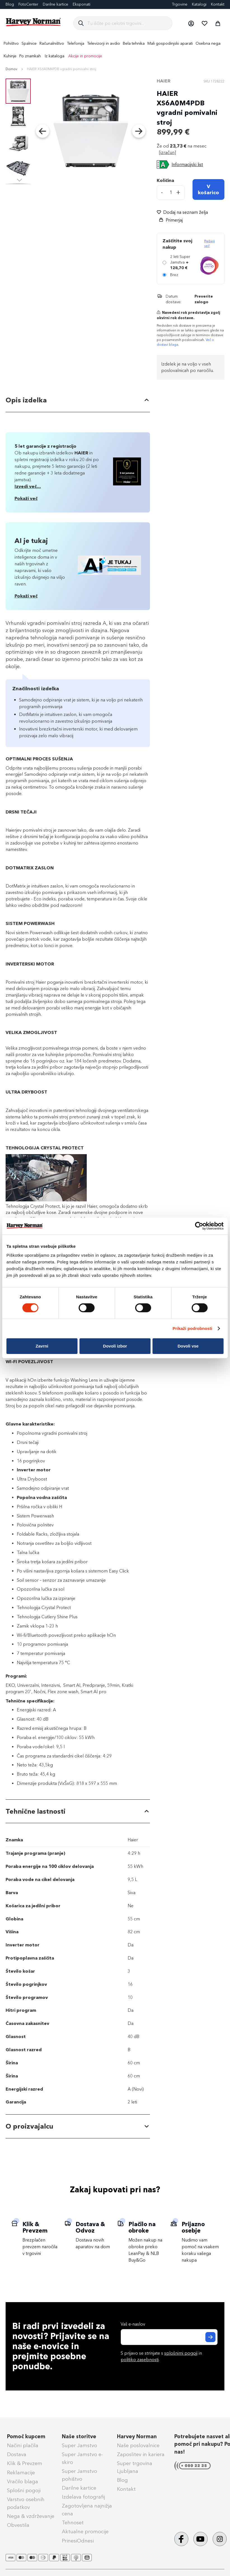 The width and height of the screenshot is (230, 2576). I want to click on politiko zasebnosti, so click(140, 2335).